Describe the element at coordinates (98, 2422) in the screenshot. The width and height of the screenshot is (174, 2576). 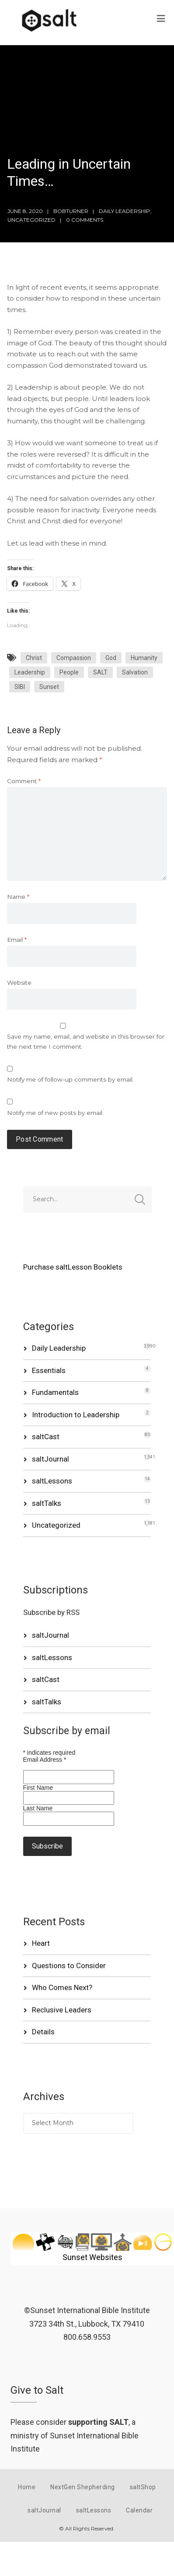
I see `supporting SALT` at that location.